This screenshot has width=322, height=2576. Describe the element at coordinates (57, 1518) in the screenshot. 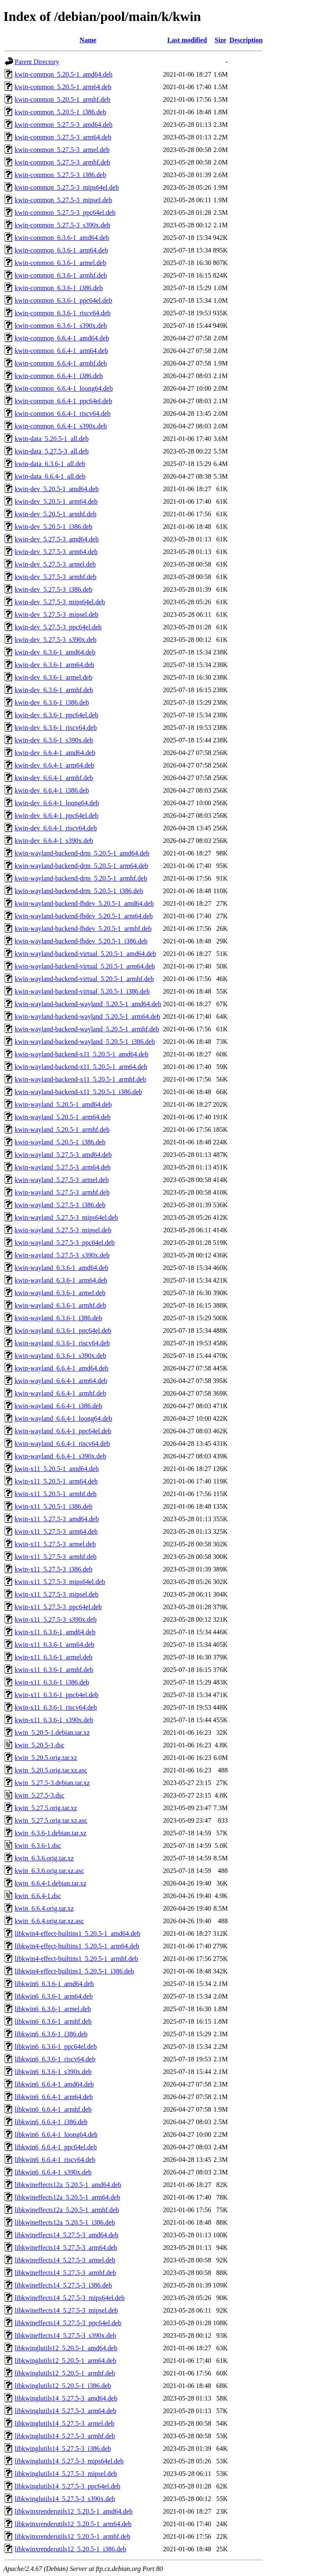

I see `kwin-x11_5.27.5-3_amd64.deb` at that location.